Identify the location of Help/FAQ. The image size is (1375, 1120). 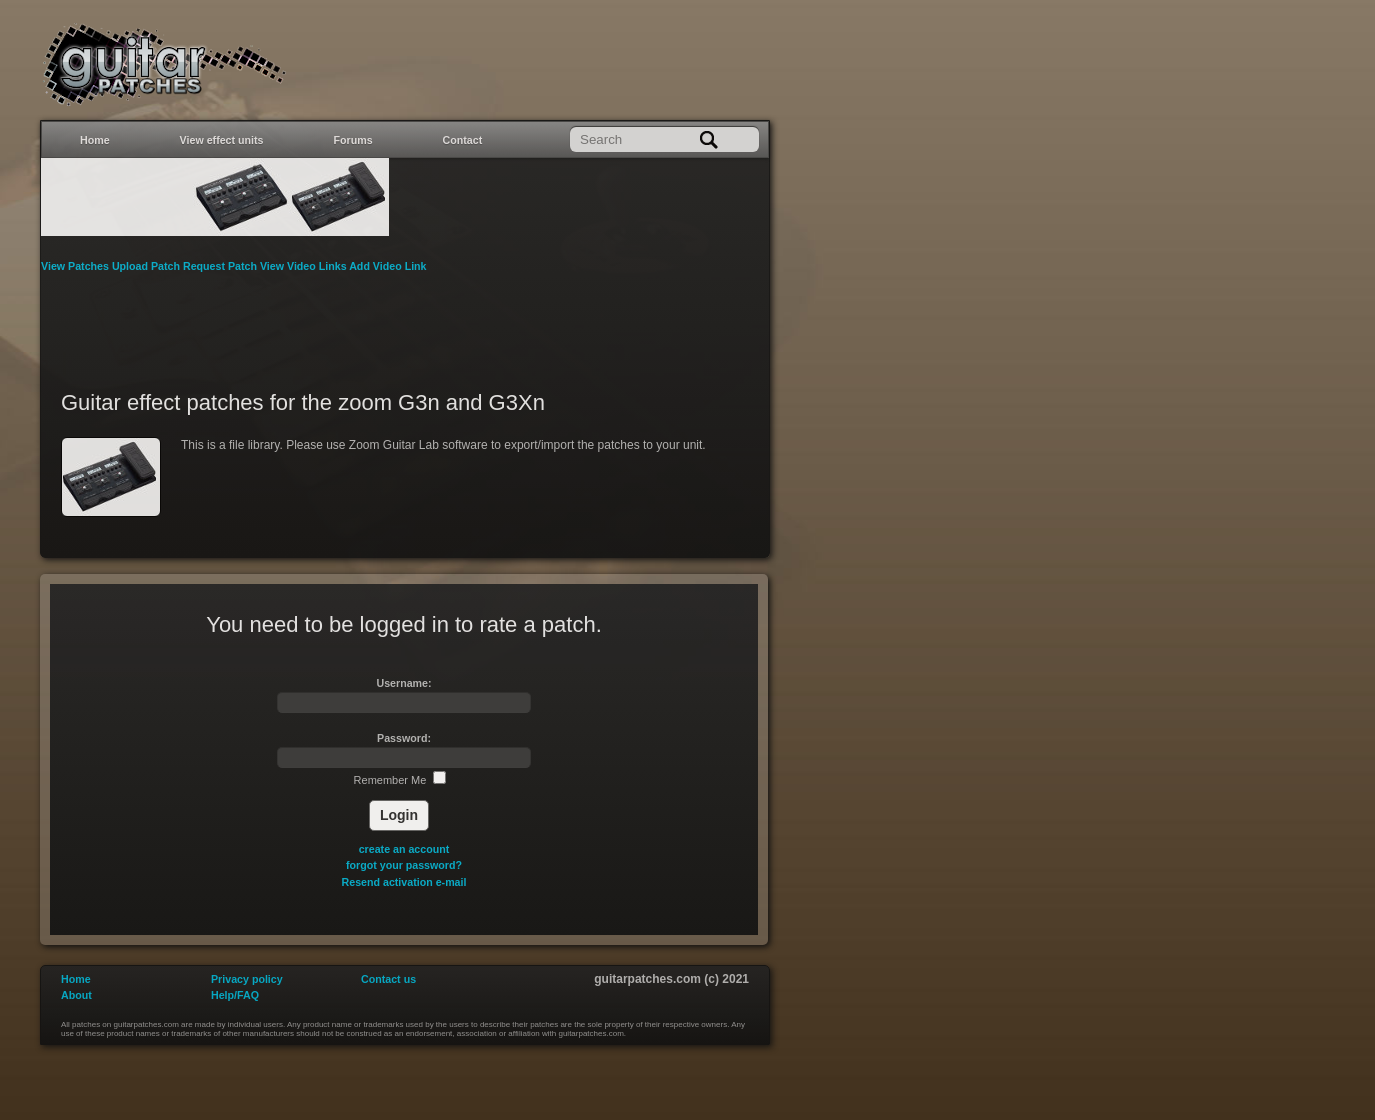
(235, 995).